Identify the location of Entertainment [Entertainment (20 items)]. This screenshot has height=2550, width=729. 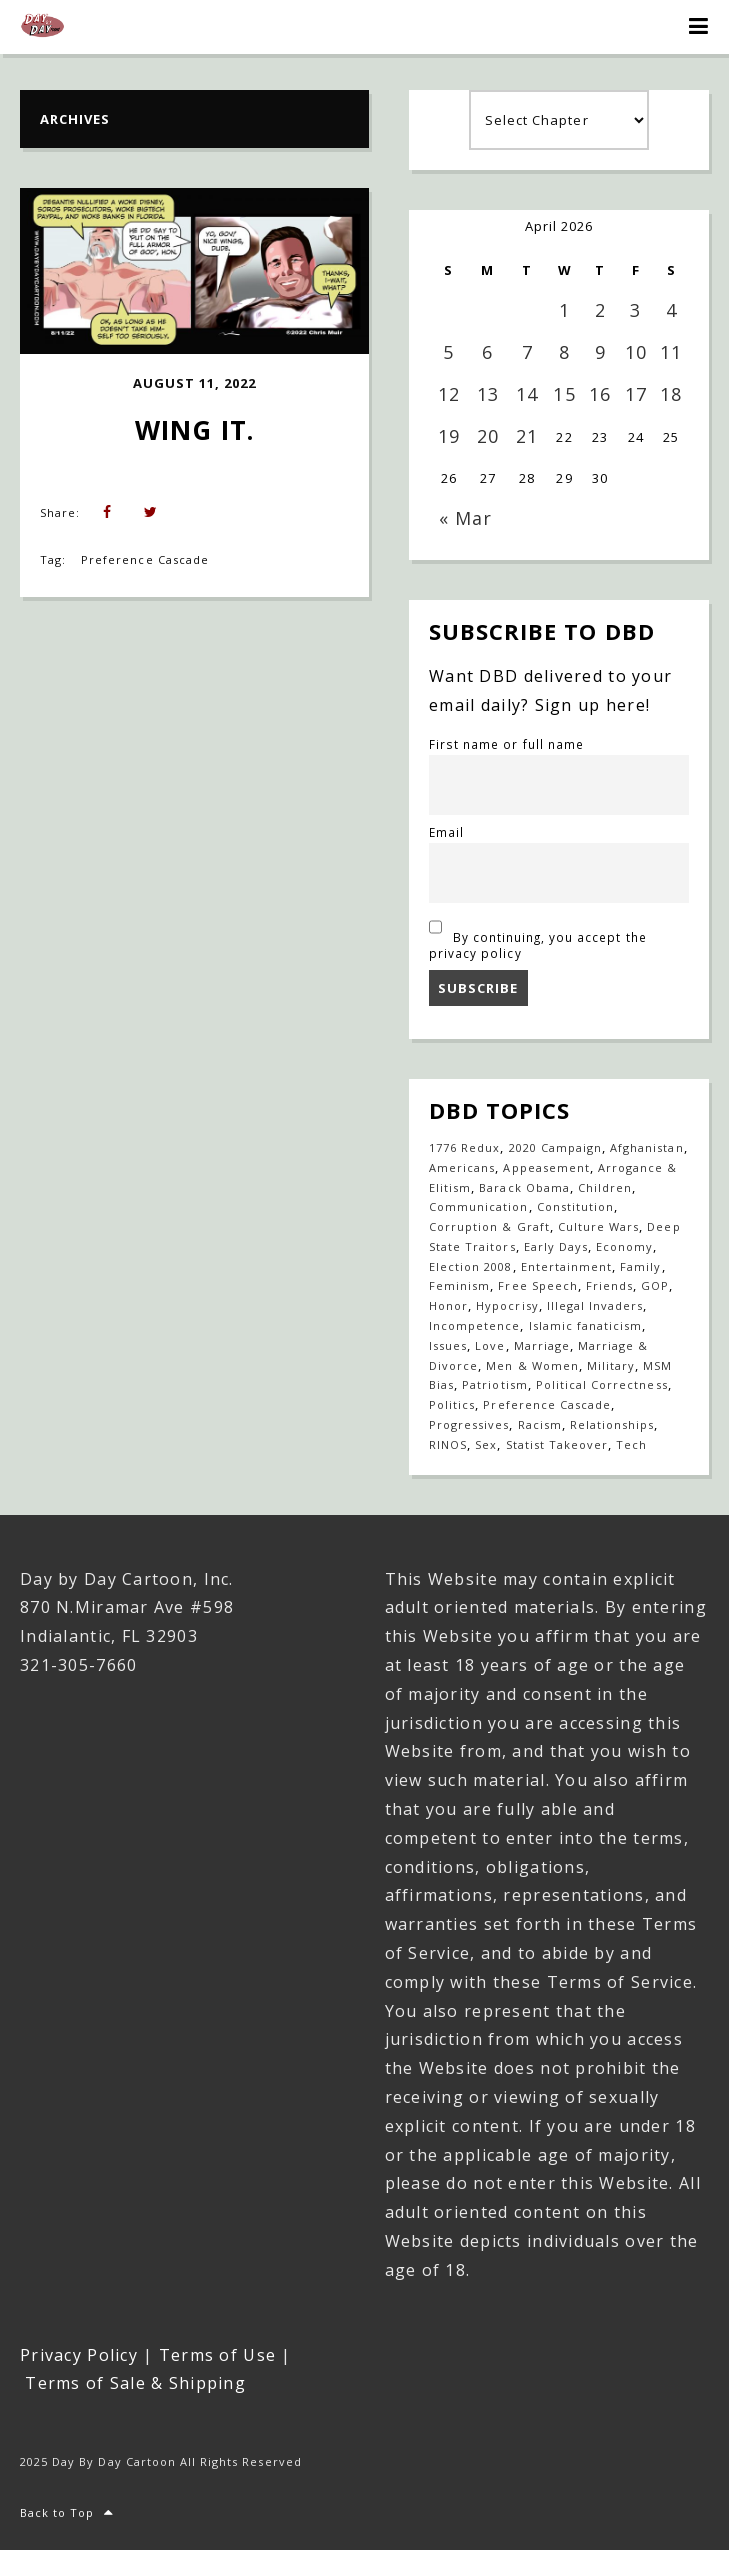
(567, 1266).